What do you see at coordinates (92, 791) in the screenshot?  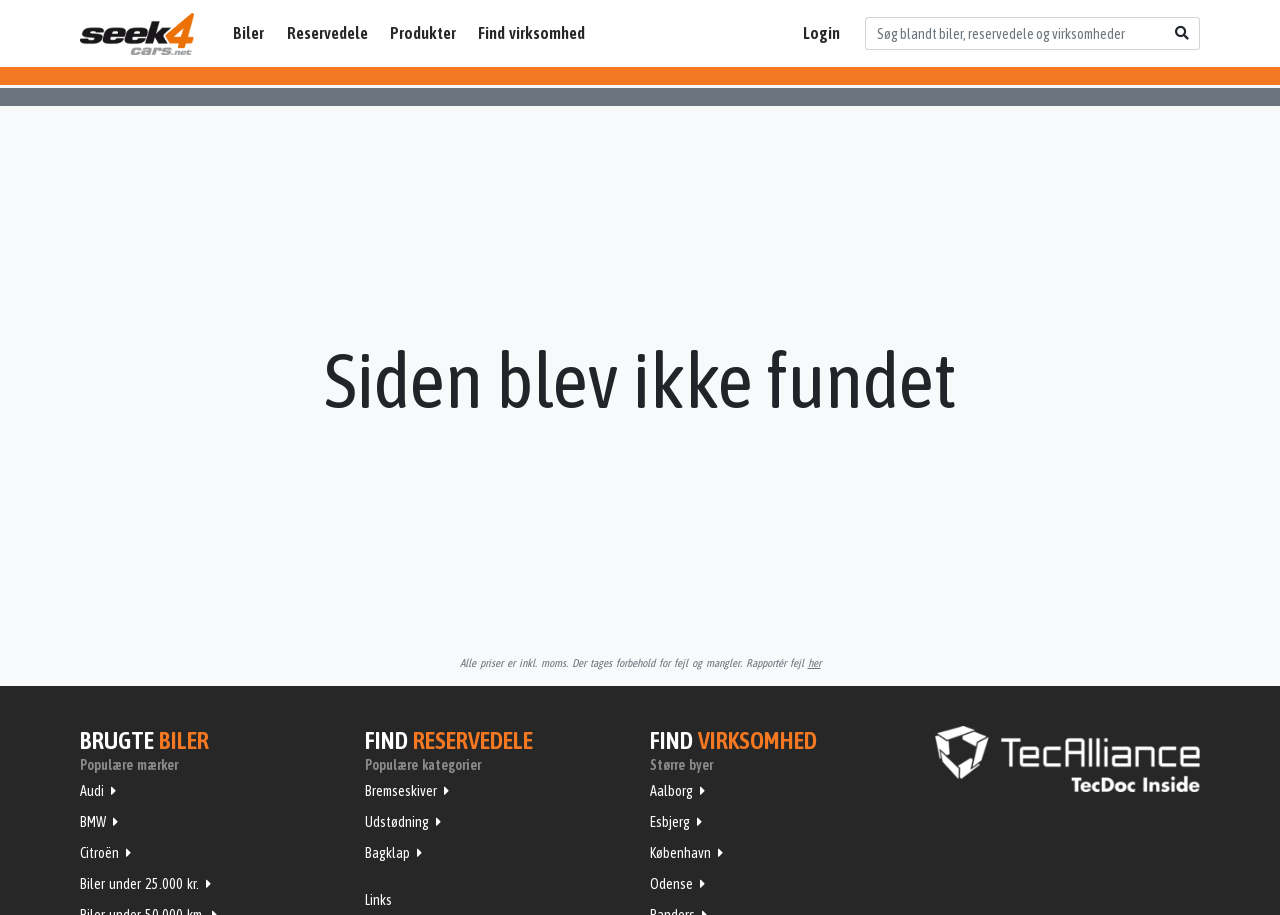 I see `Audi` at bounding box center [92, 791].